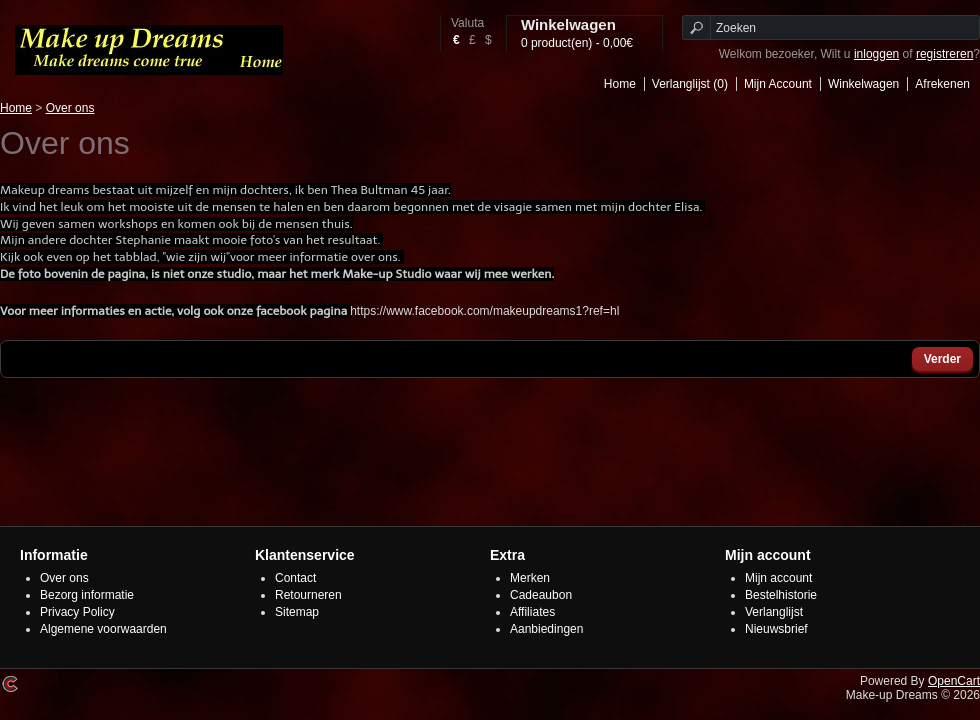  What do you see at coordinates (297, 612) in the screenshot?
I see `Sitemap` at bounding box center [297, 612].